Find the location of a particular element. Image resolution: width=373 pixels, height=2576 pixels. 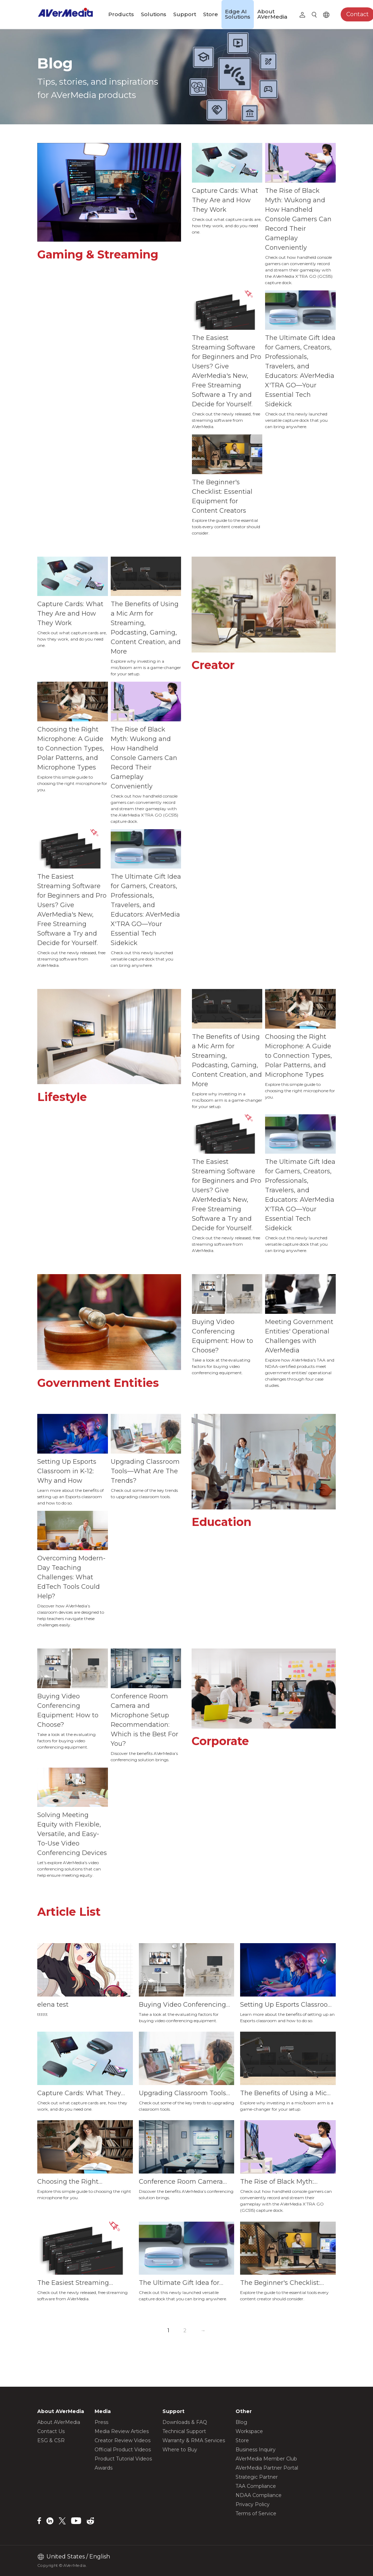

Technical Support is located at coordinates (184, 2431).